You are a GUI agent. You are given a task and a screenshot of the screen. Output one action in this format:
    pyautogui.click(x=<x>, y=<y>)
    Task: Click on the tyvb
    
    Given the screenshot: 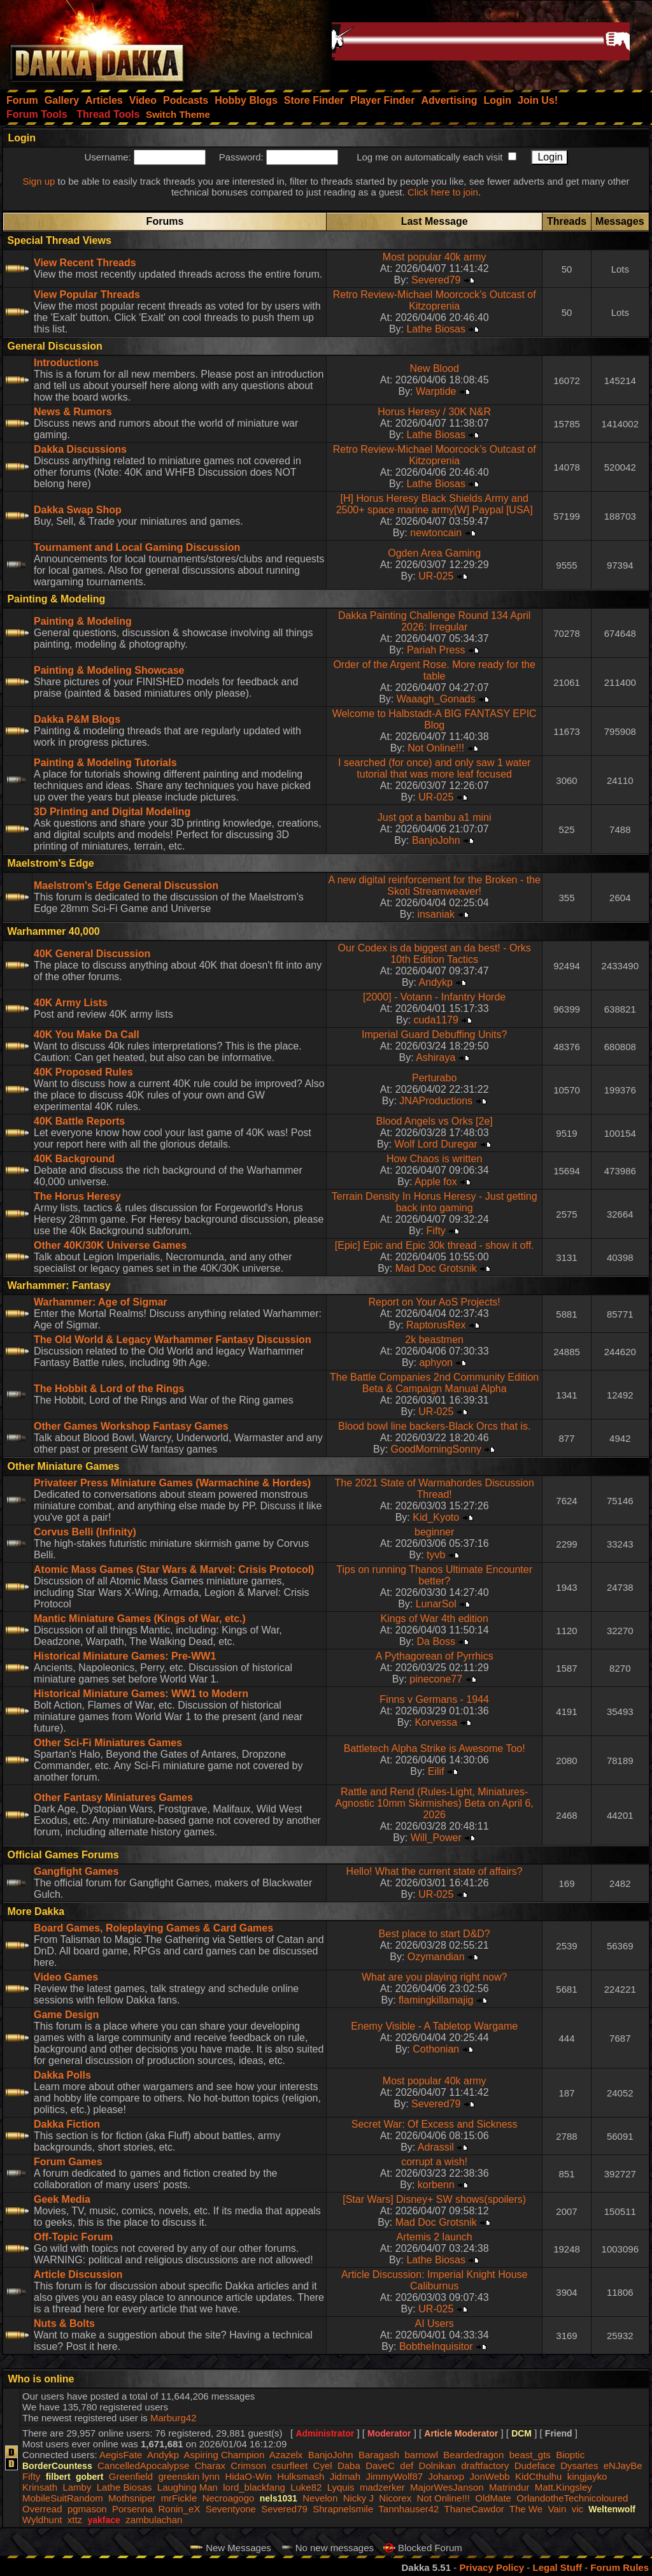 What is the action you would take?
    pyautogui.click(x=436, y=1554)
    